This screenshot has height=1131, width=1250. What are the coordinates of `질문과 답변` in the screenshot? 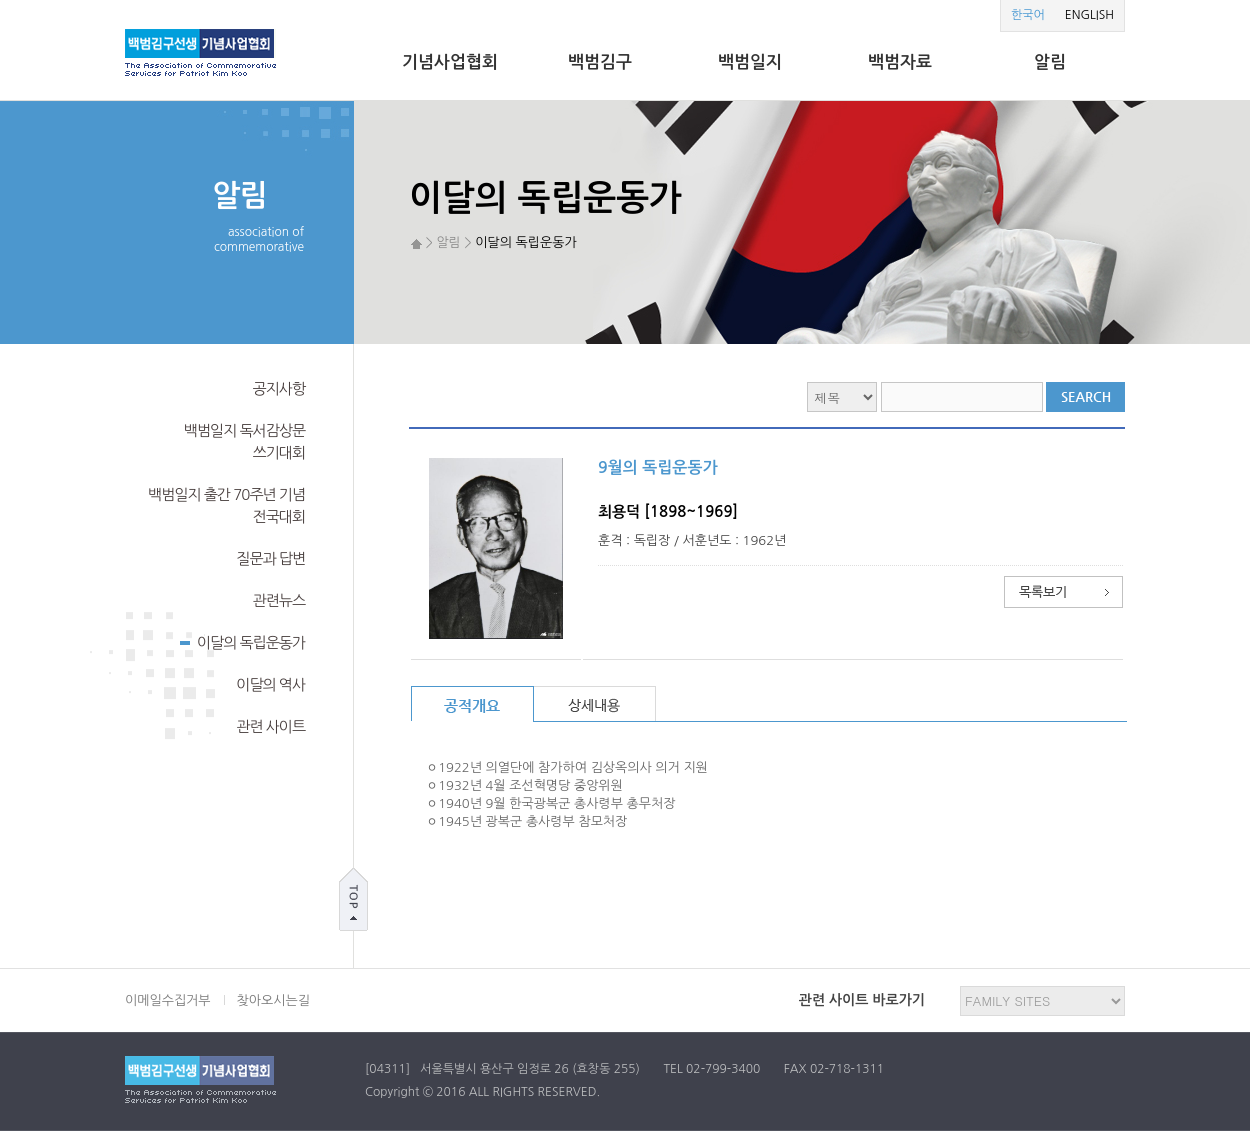 It's located at (270, 558).